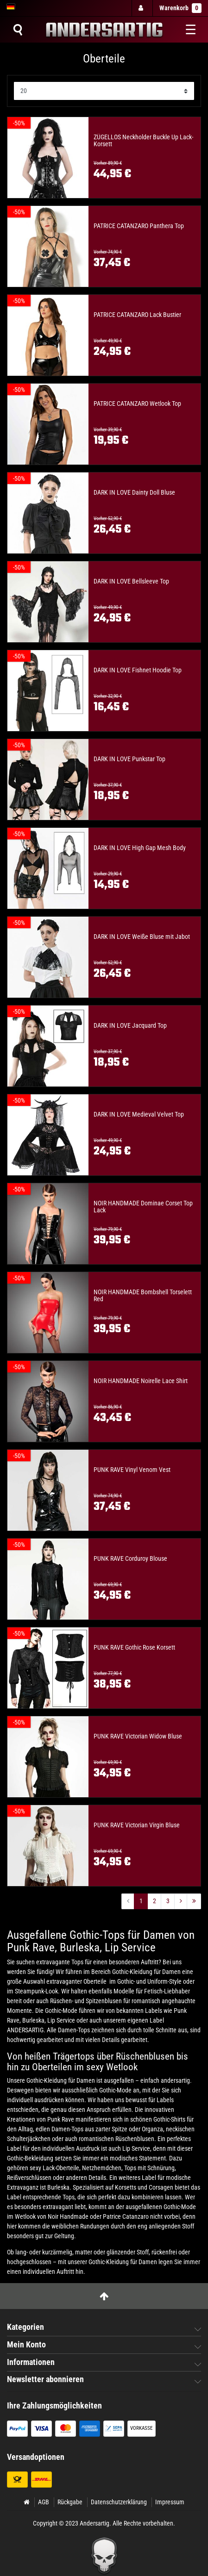 The image size is (208, 2576). Describe the element at coordinates (26, 2344) in the screenshot. I see `Mein Konto` at that location.